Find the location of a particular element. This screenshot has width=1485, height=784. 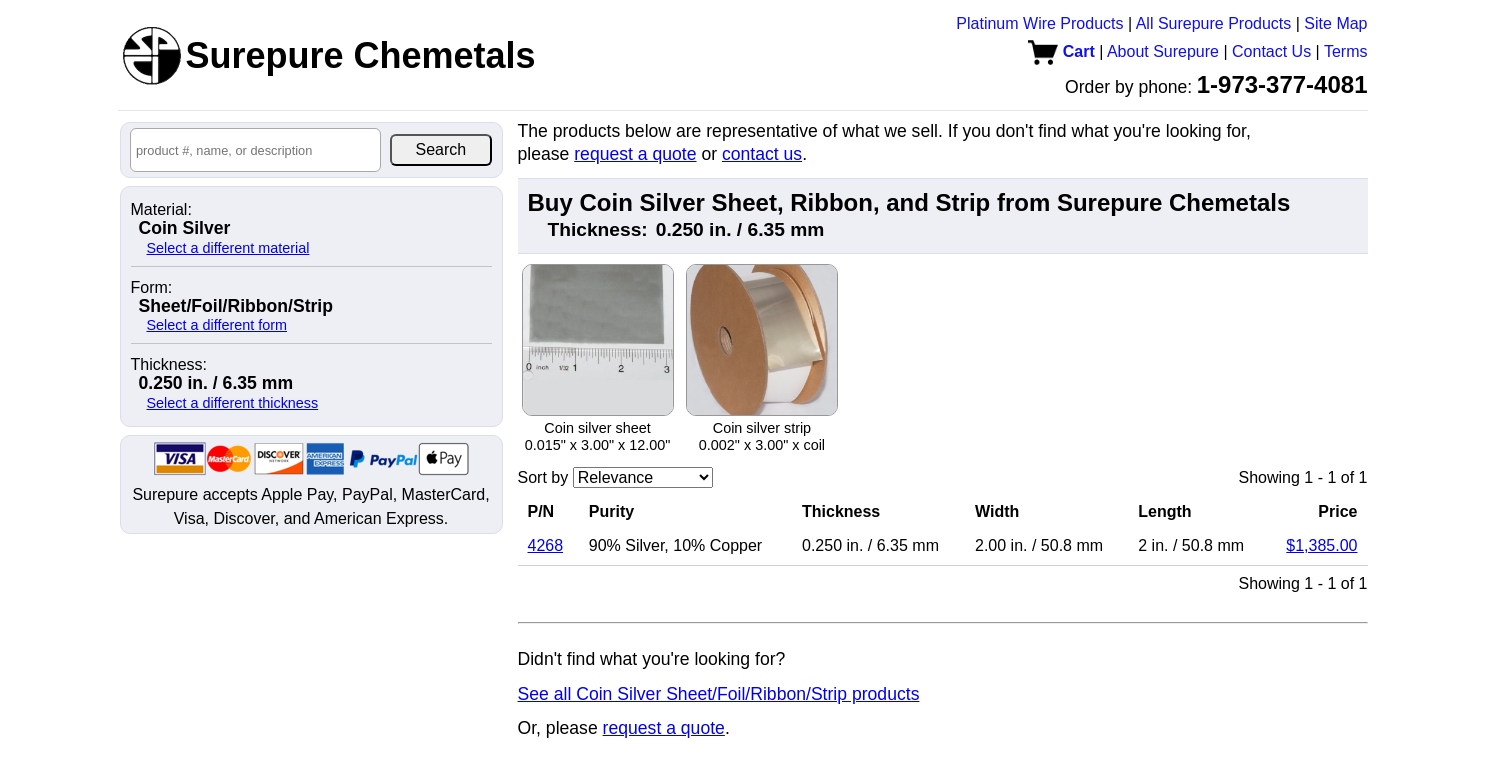

contact us is located at coordinates (762, 154).